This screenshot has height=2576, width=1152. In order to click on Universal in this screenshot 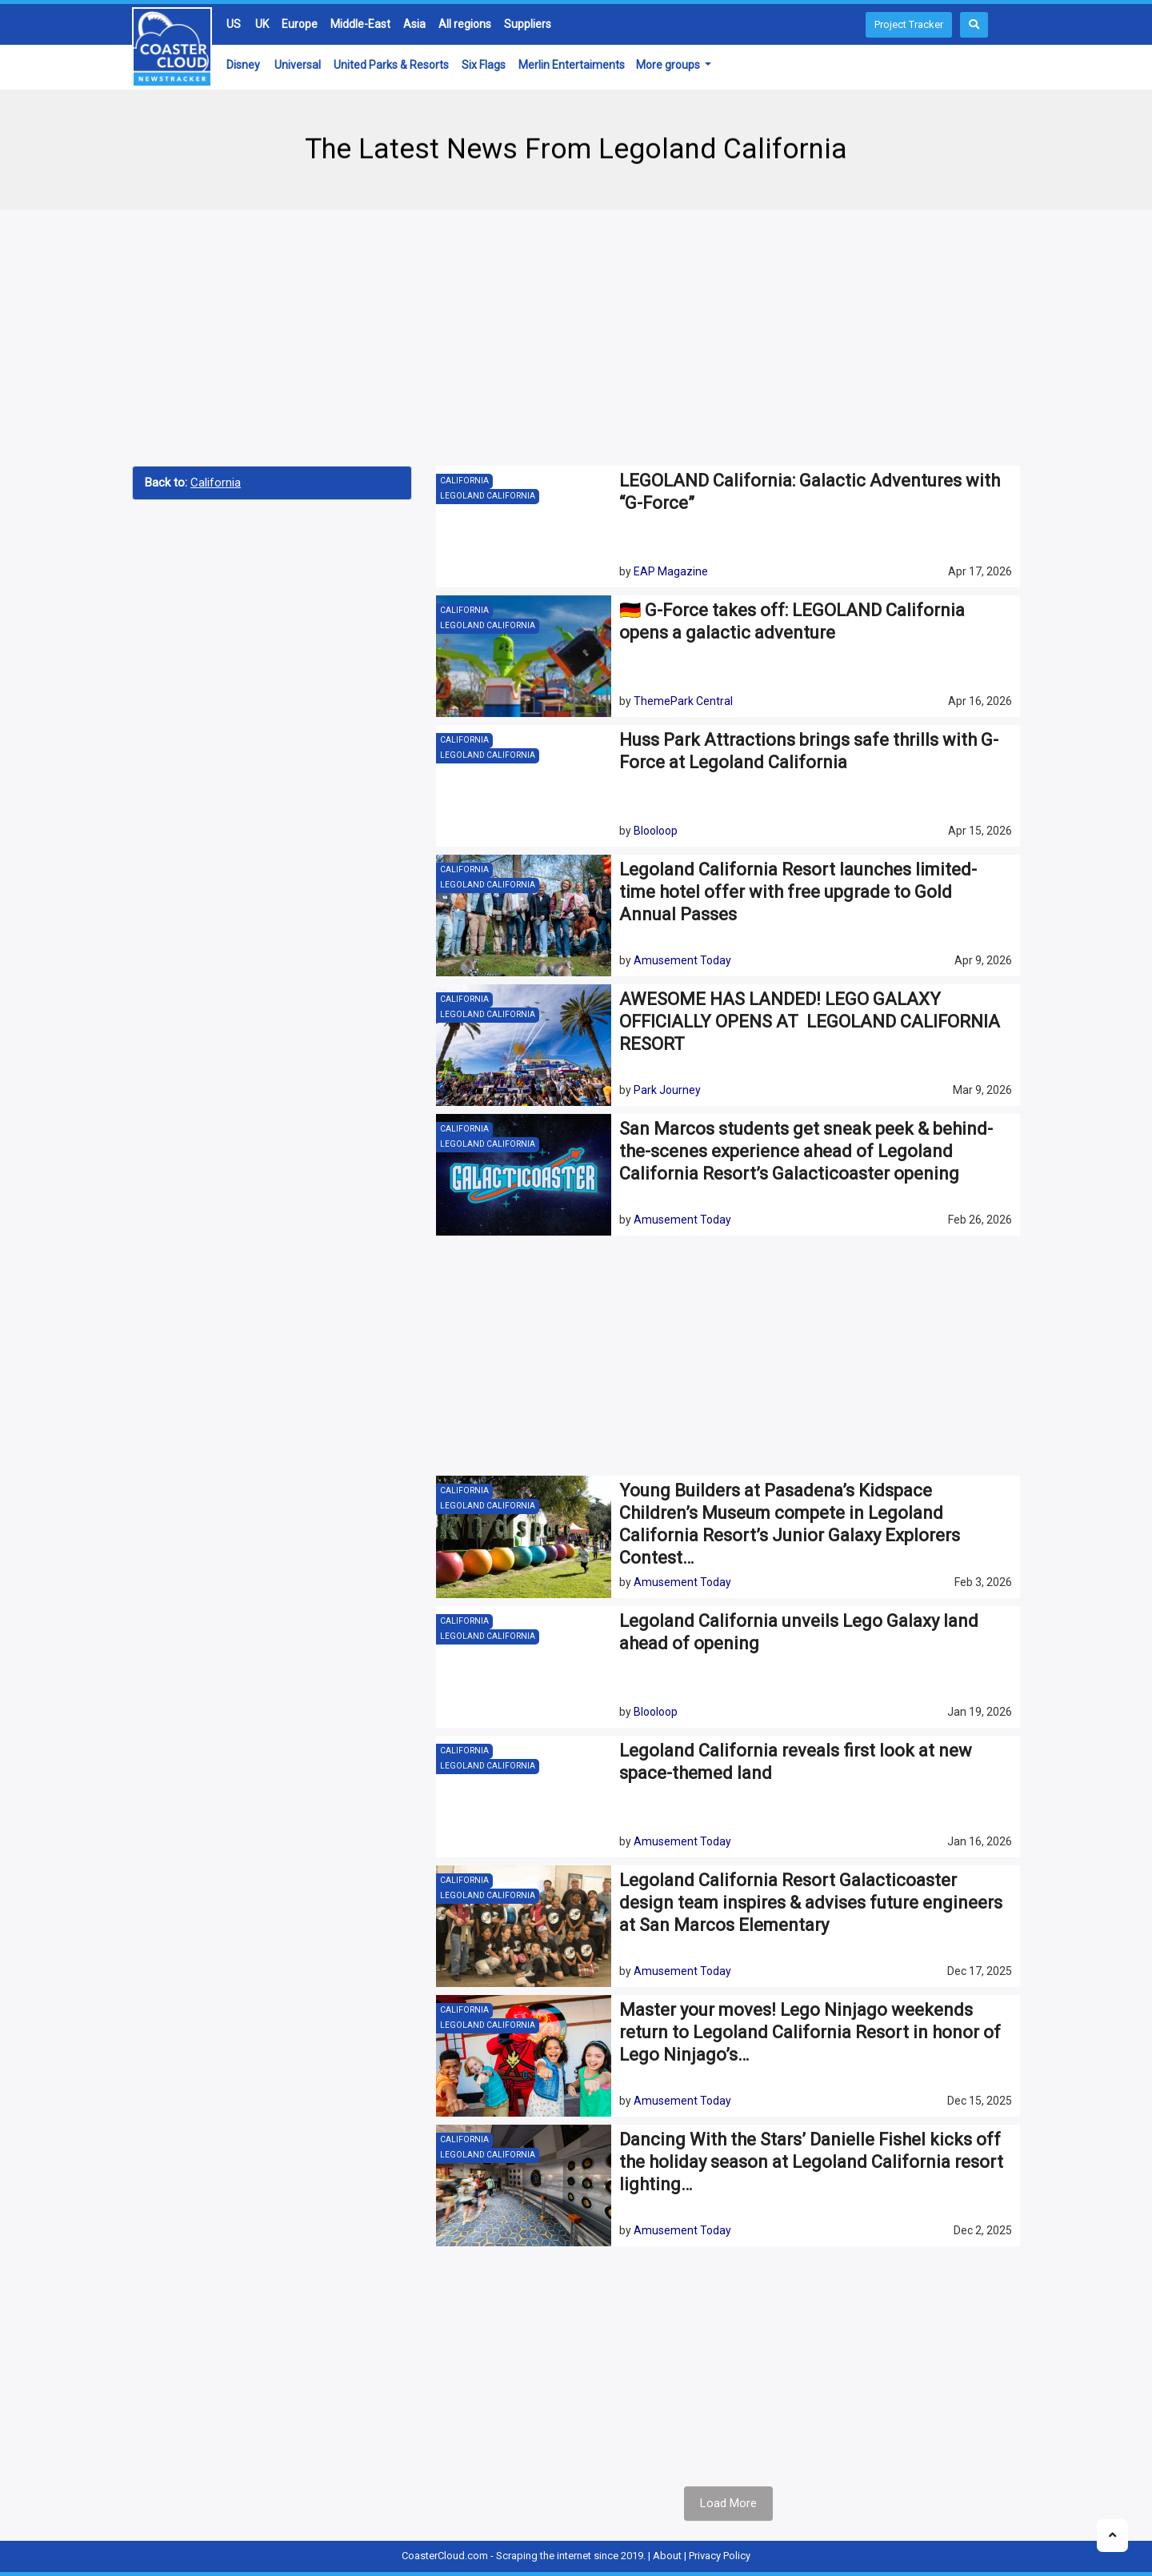, I will do `click(297, 64)`.